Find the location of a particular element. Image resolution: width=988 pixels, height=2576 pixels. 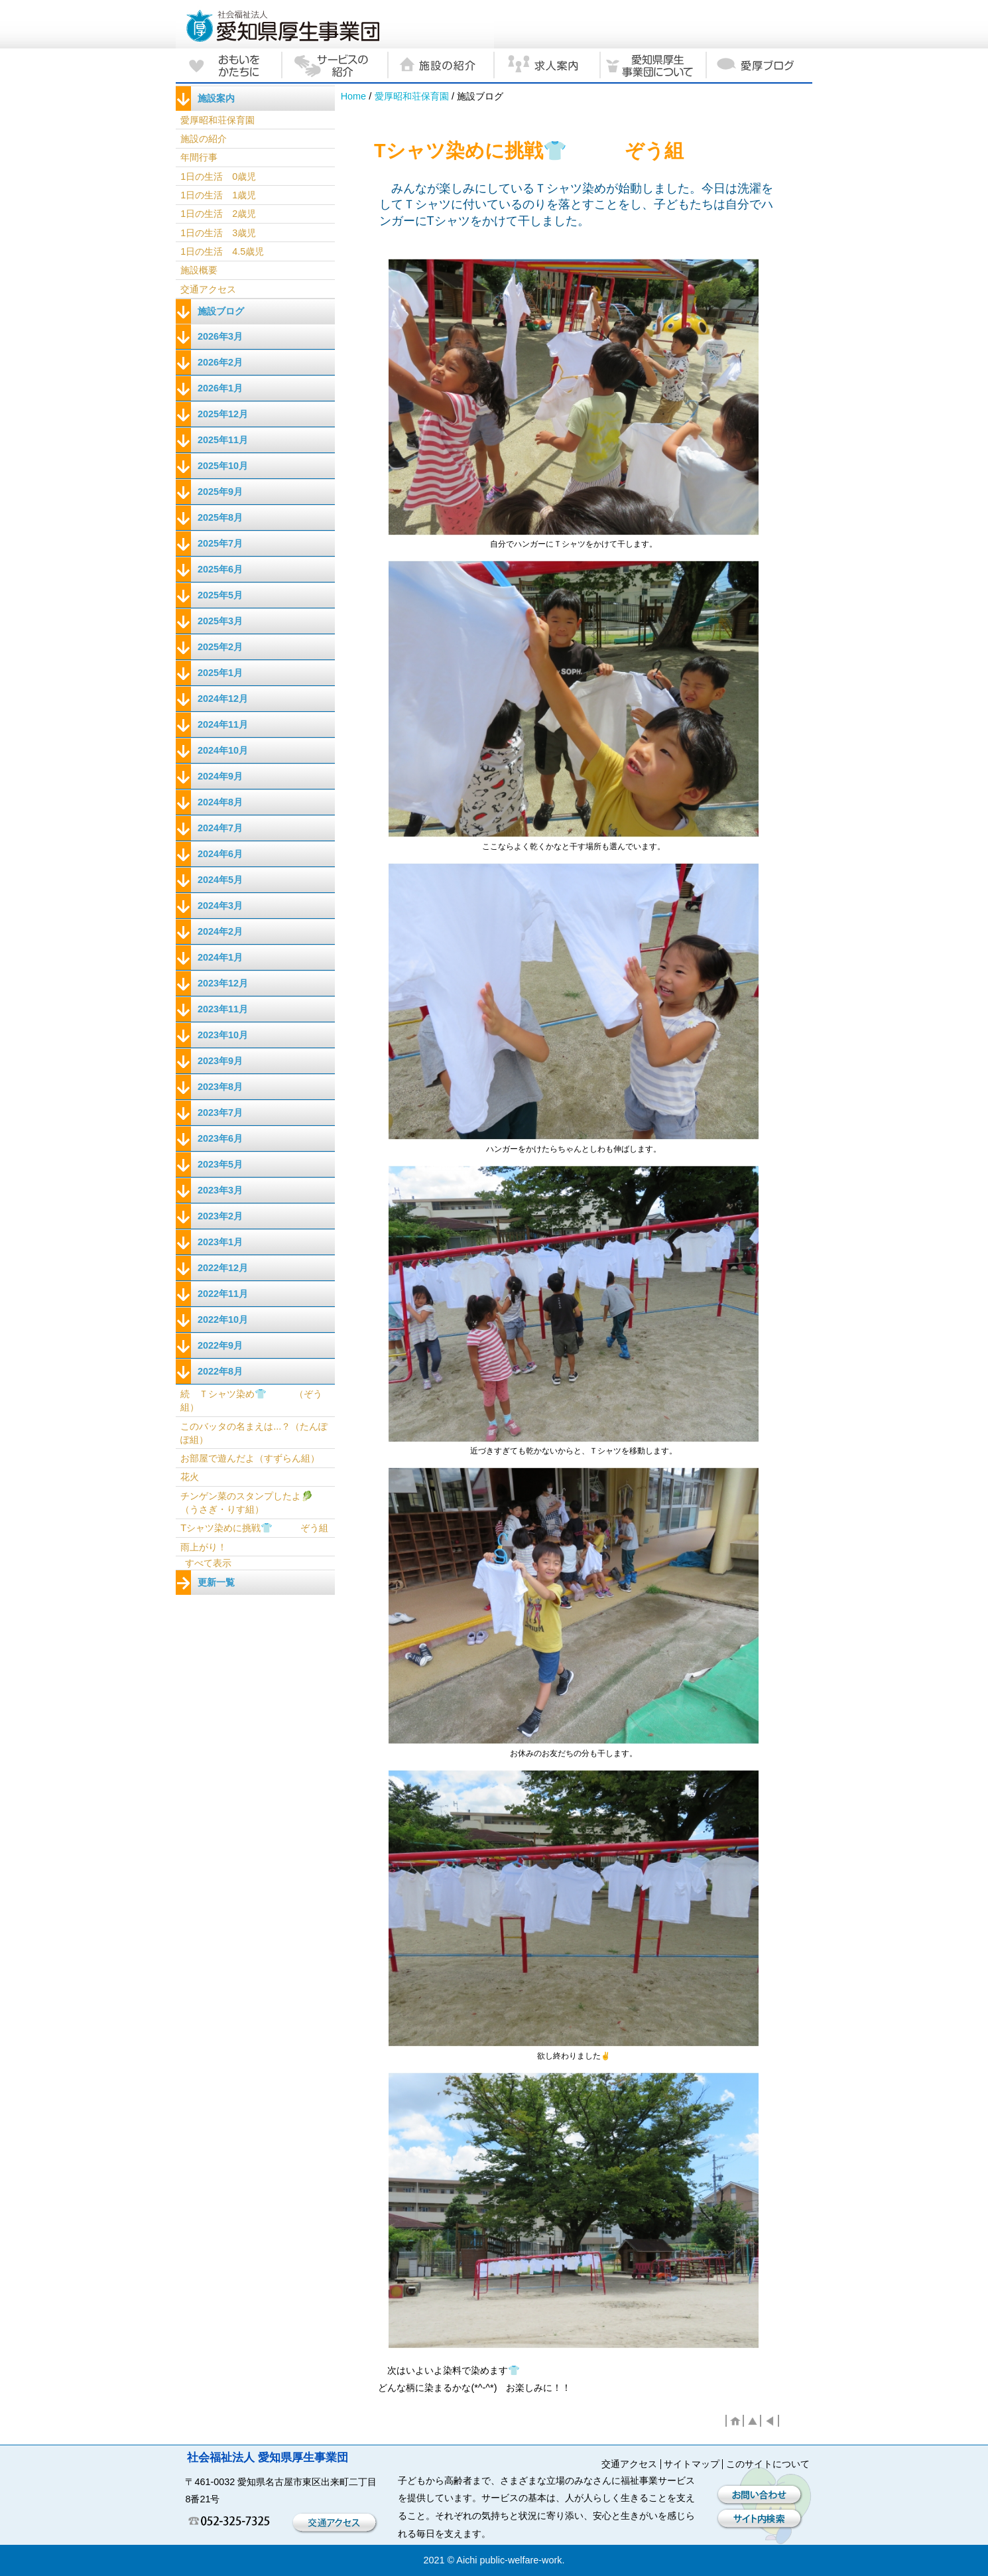

Tシャツ染めに挑戦👕 ぞう組 is located at coordinates (254, 1528).